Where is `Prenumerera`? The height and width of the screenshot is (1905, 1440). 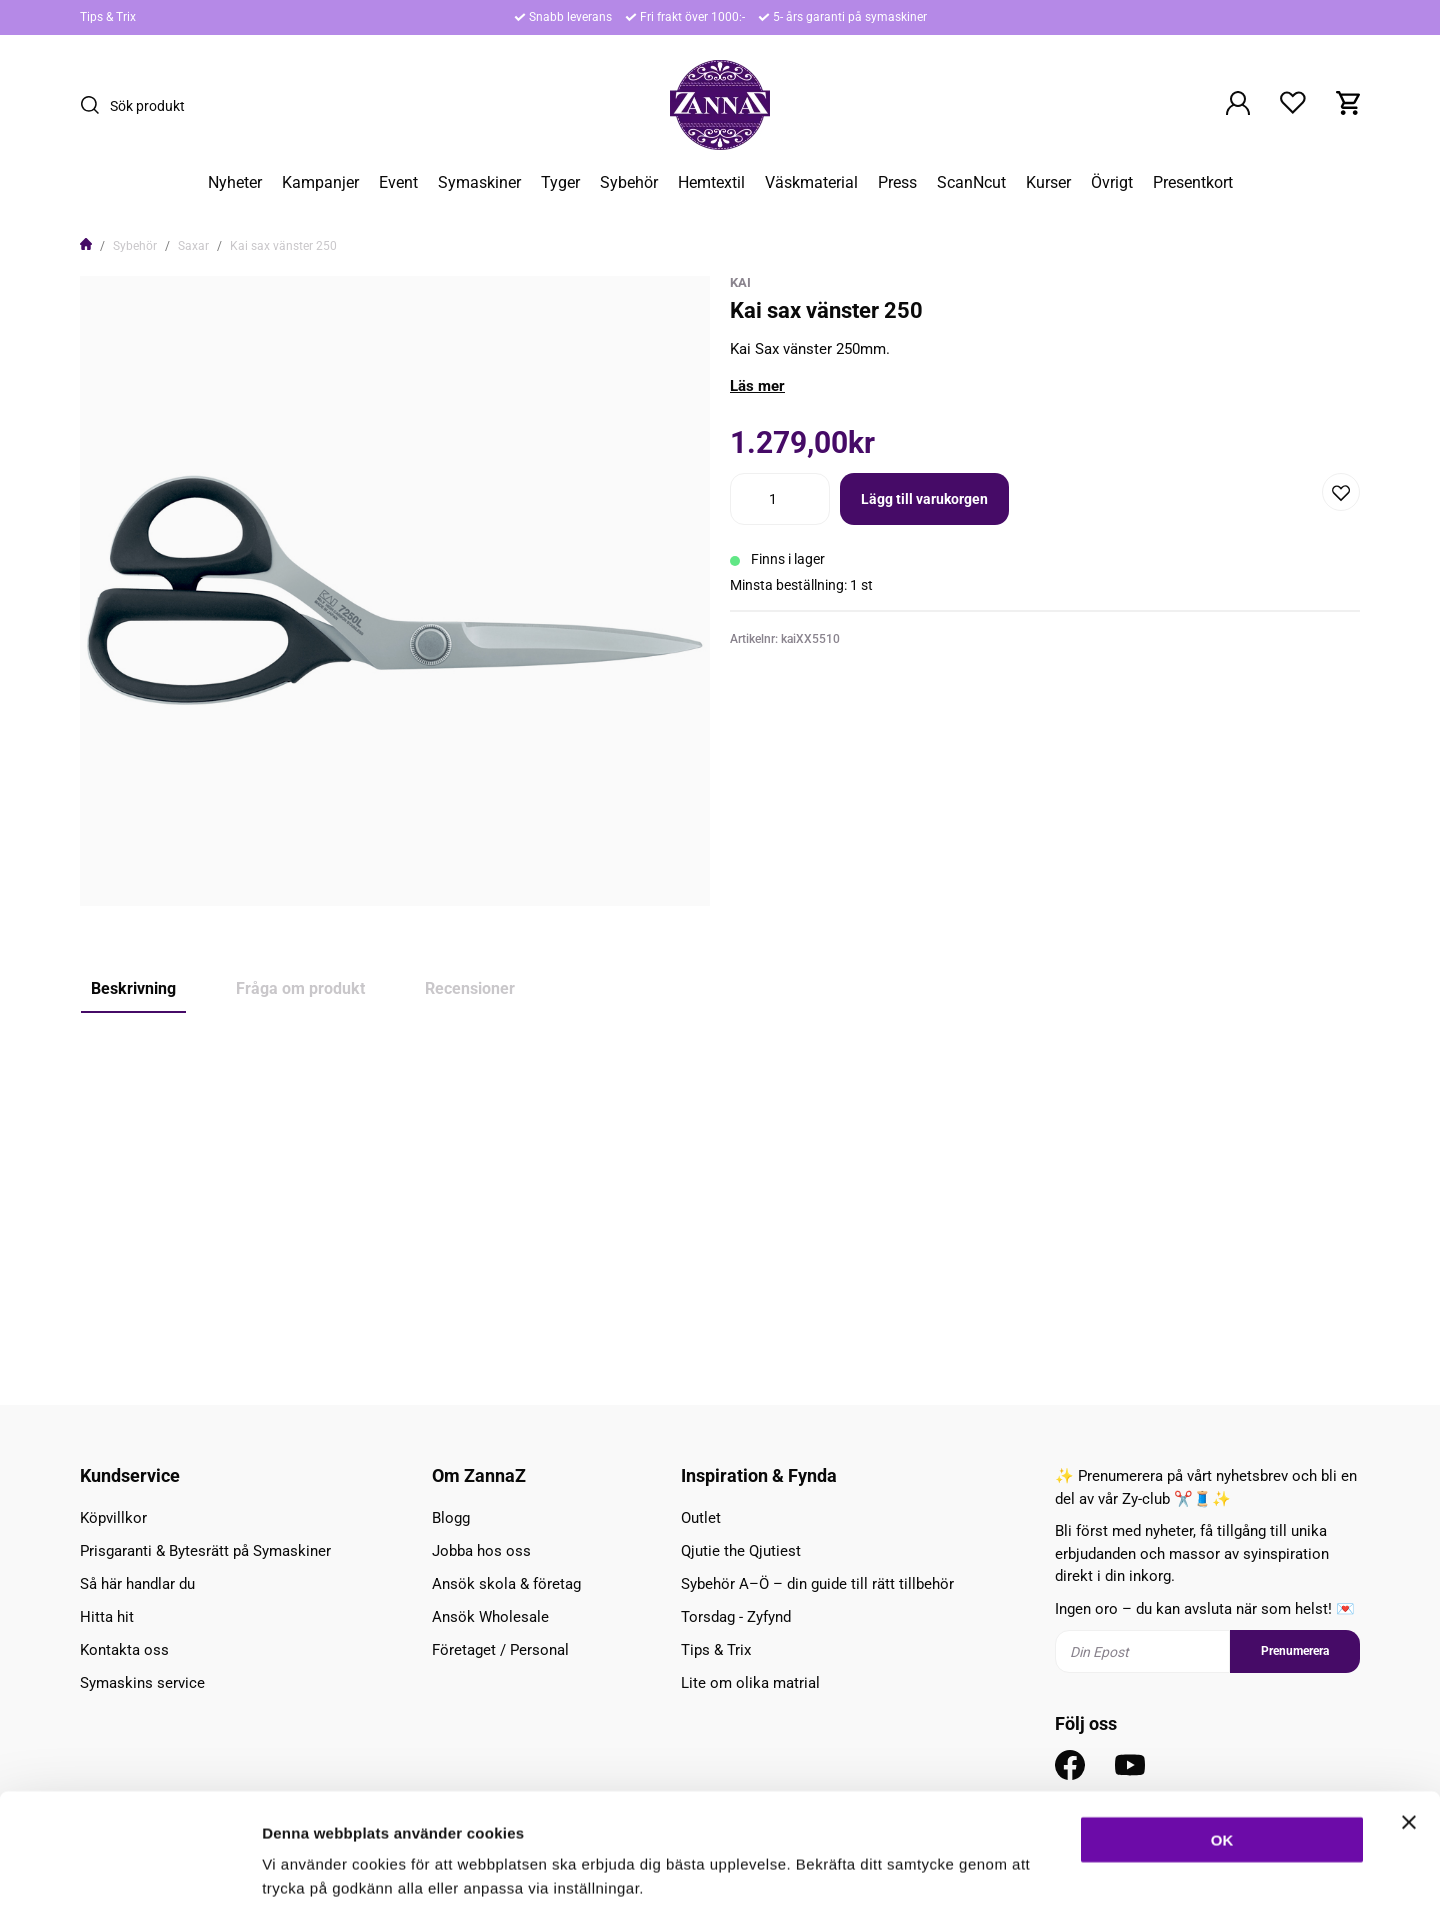
Prenumerera is located at coordinates (1295, 1651).